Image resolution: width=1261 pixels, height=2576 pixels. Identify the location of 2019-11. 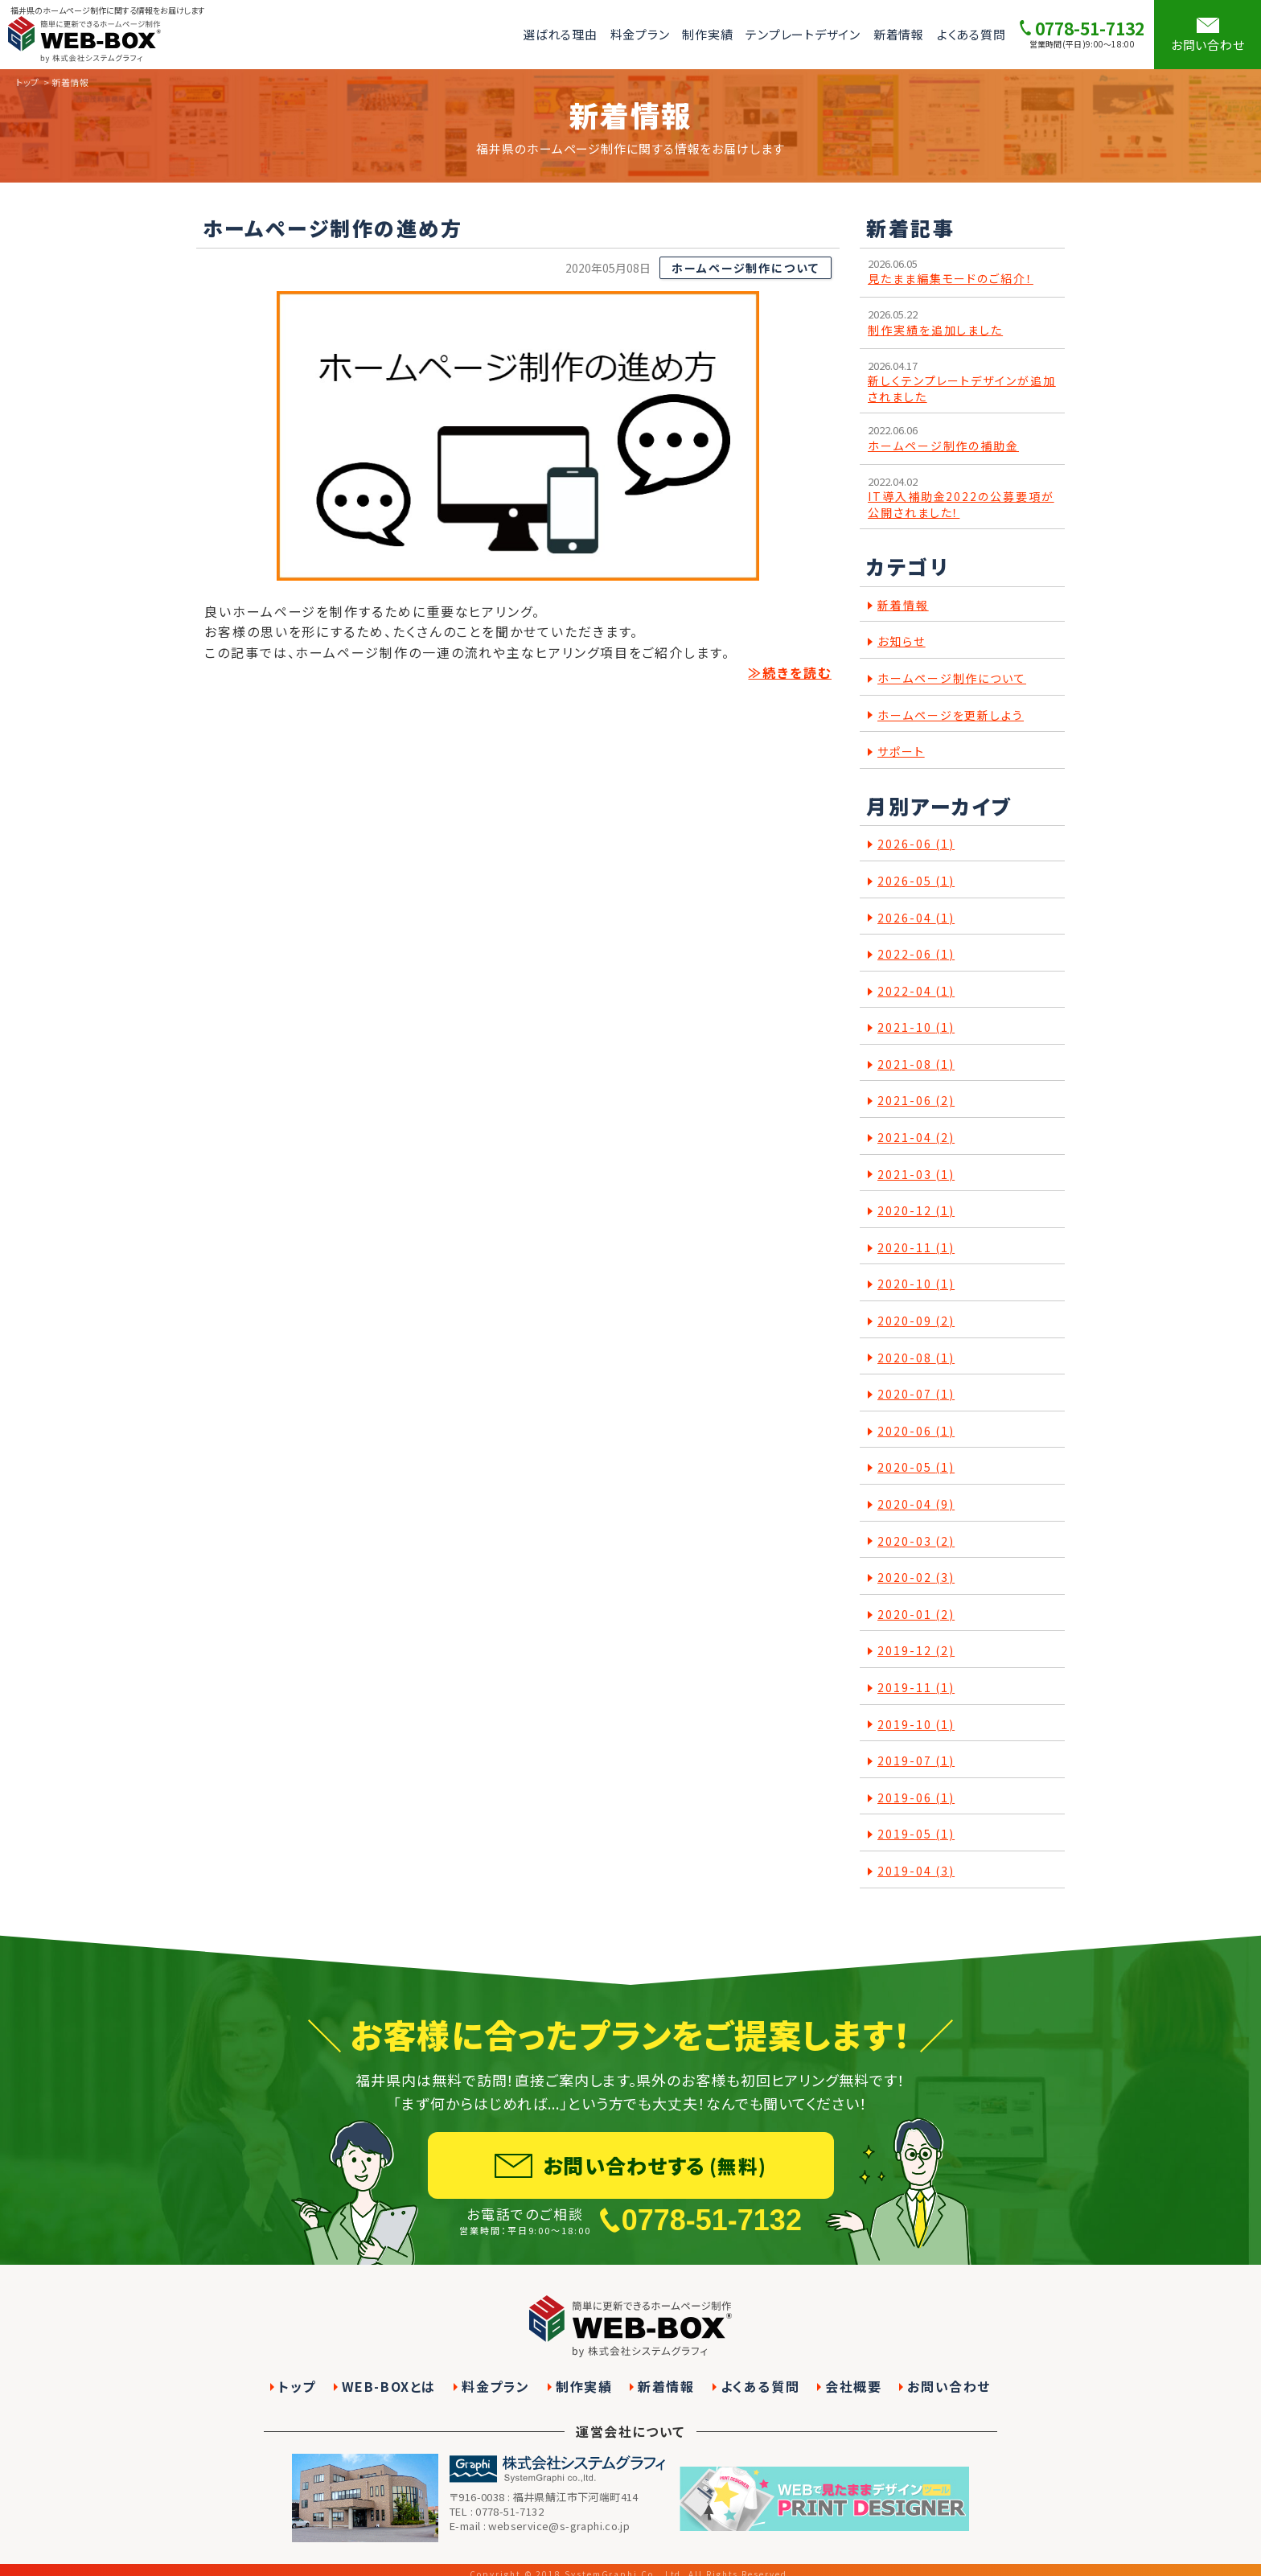
(916, 1687).